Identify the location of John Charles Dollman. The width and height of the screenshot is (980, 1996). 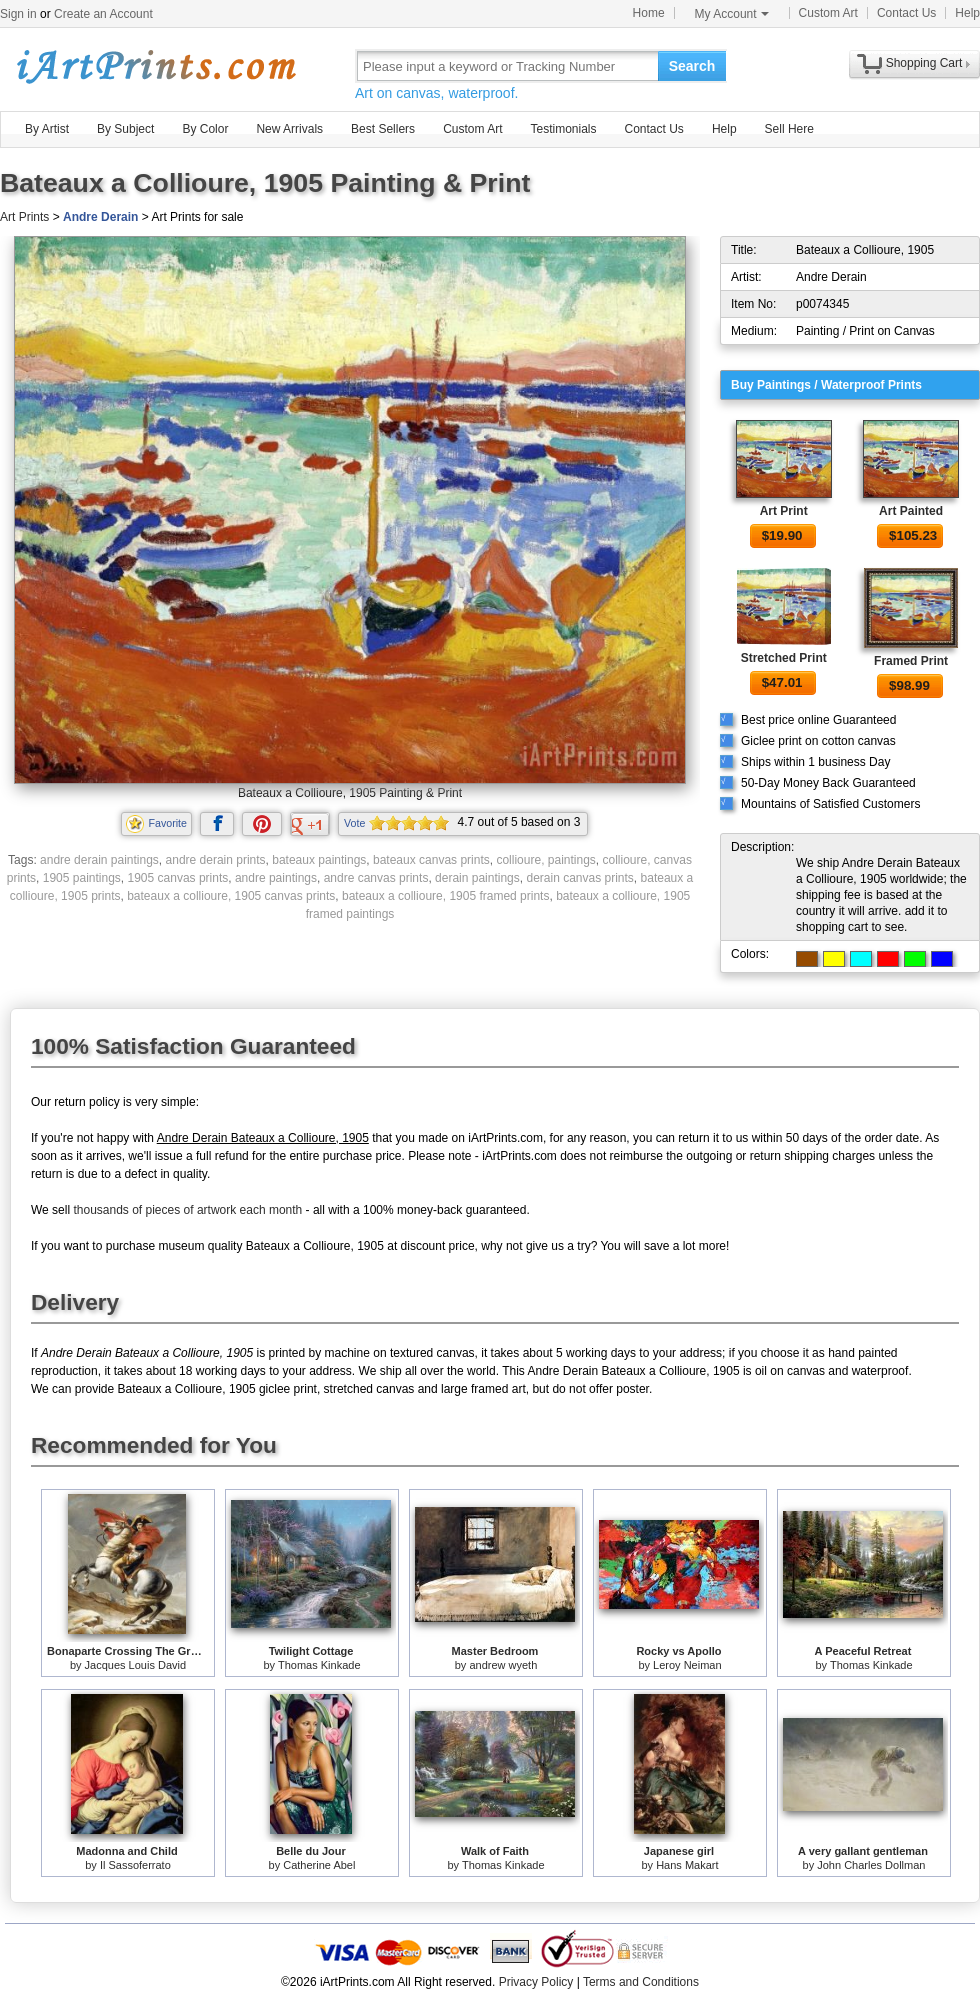
(871, 1865).